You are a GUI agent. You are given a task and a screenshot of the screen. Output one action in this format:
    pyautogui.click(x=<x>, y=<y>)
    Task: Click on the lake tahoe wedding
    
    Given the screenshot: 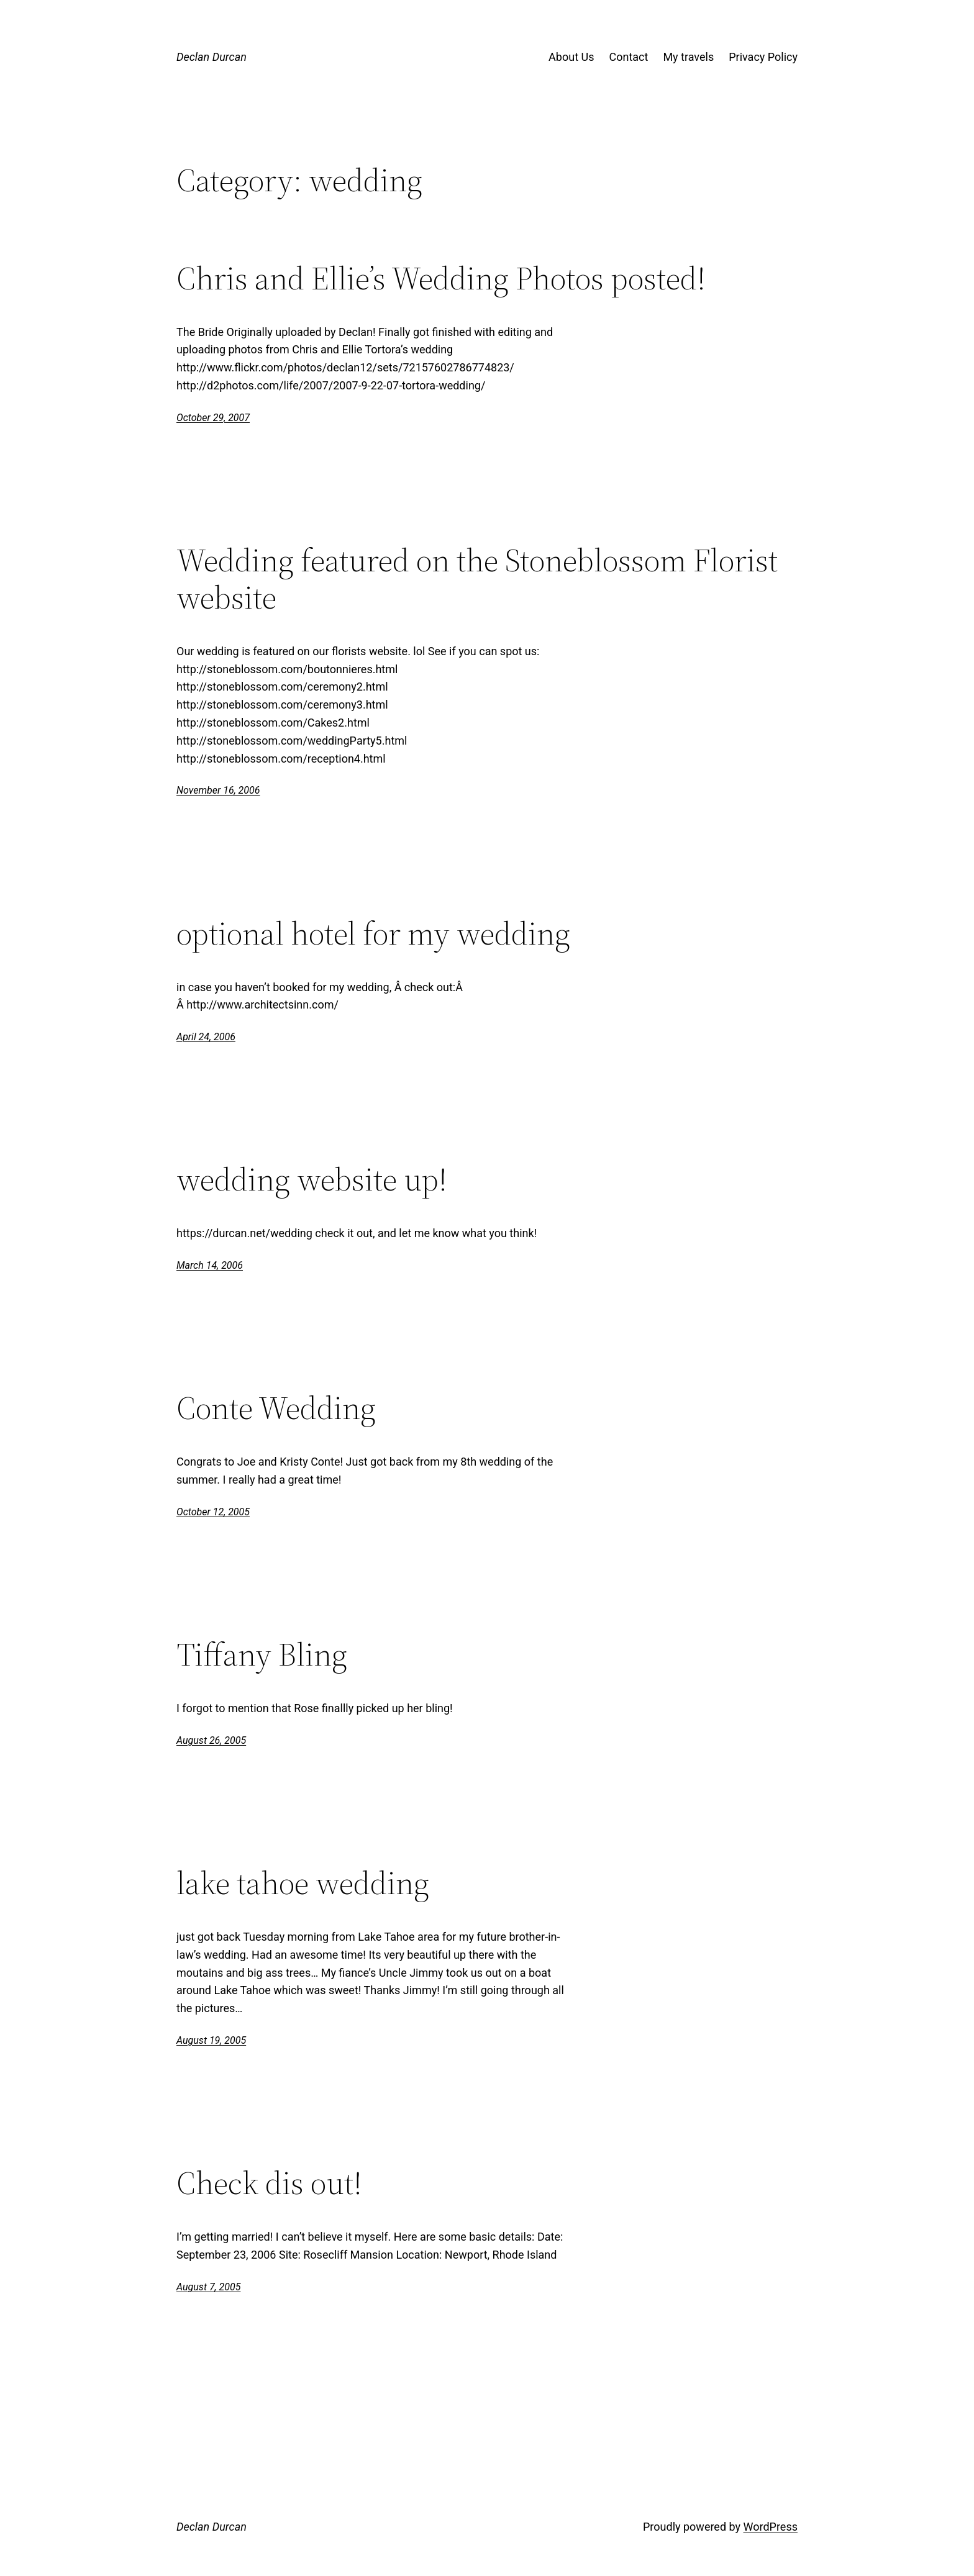 What is the action you would take?
    pyautogui.click(x=302, y=1883)
    